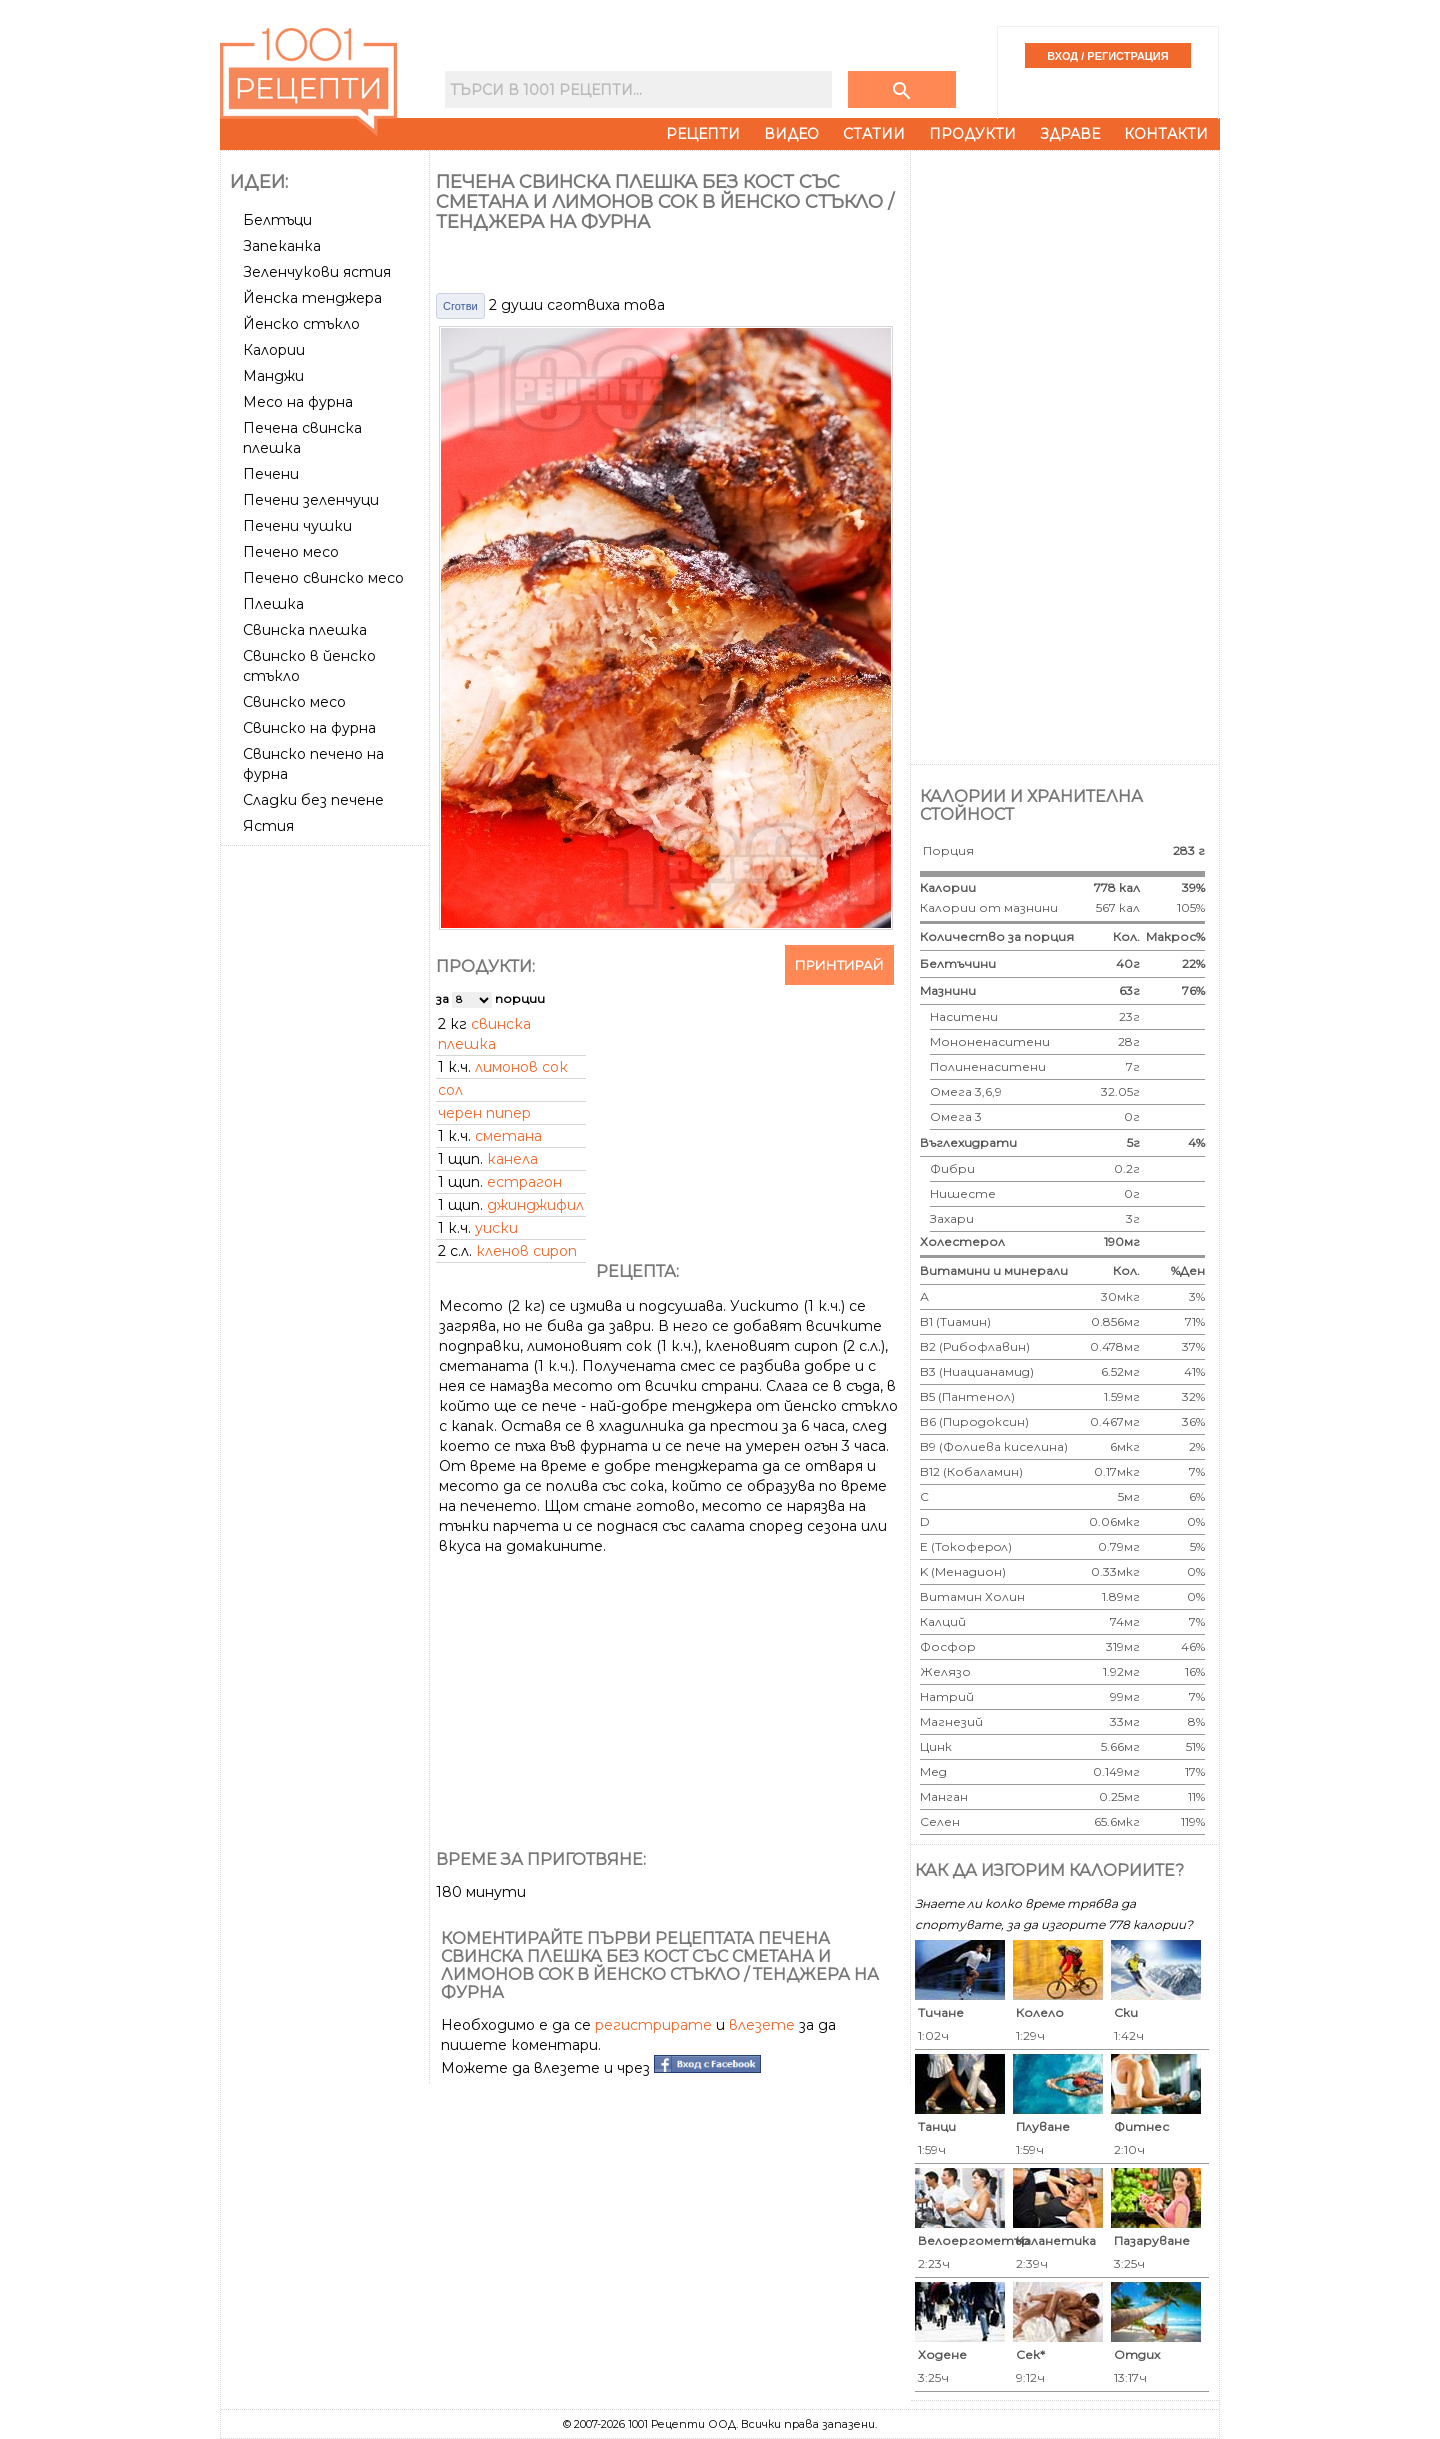 The height and width of the screenshot is (2439, 1440). I want to click on Печено свинско месо, so click(323, 578).